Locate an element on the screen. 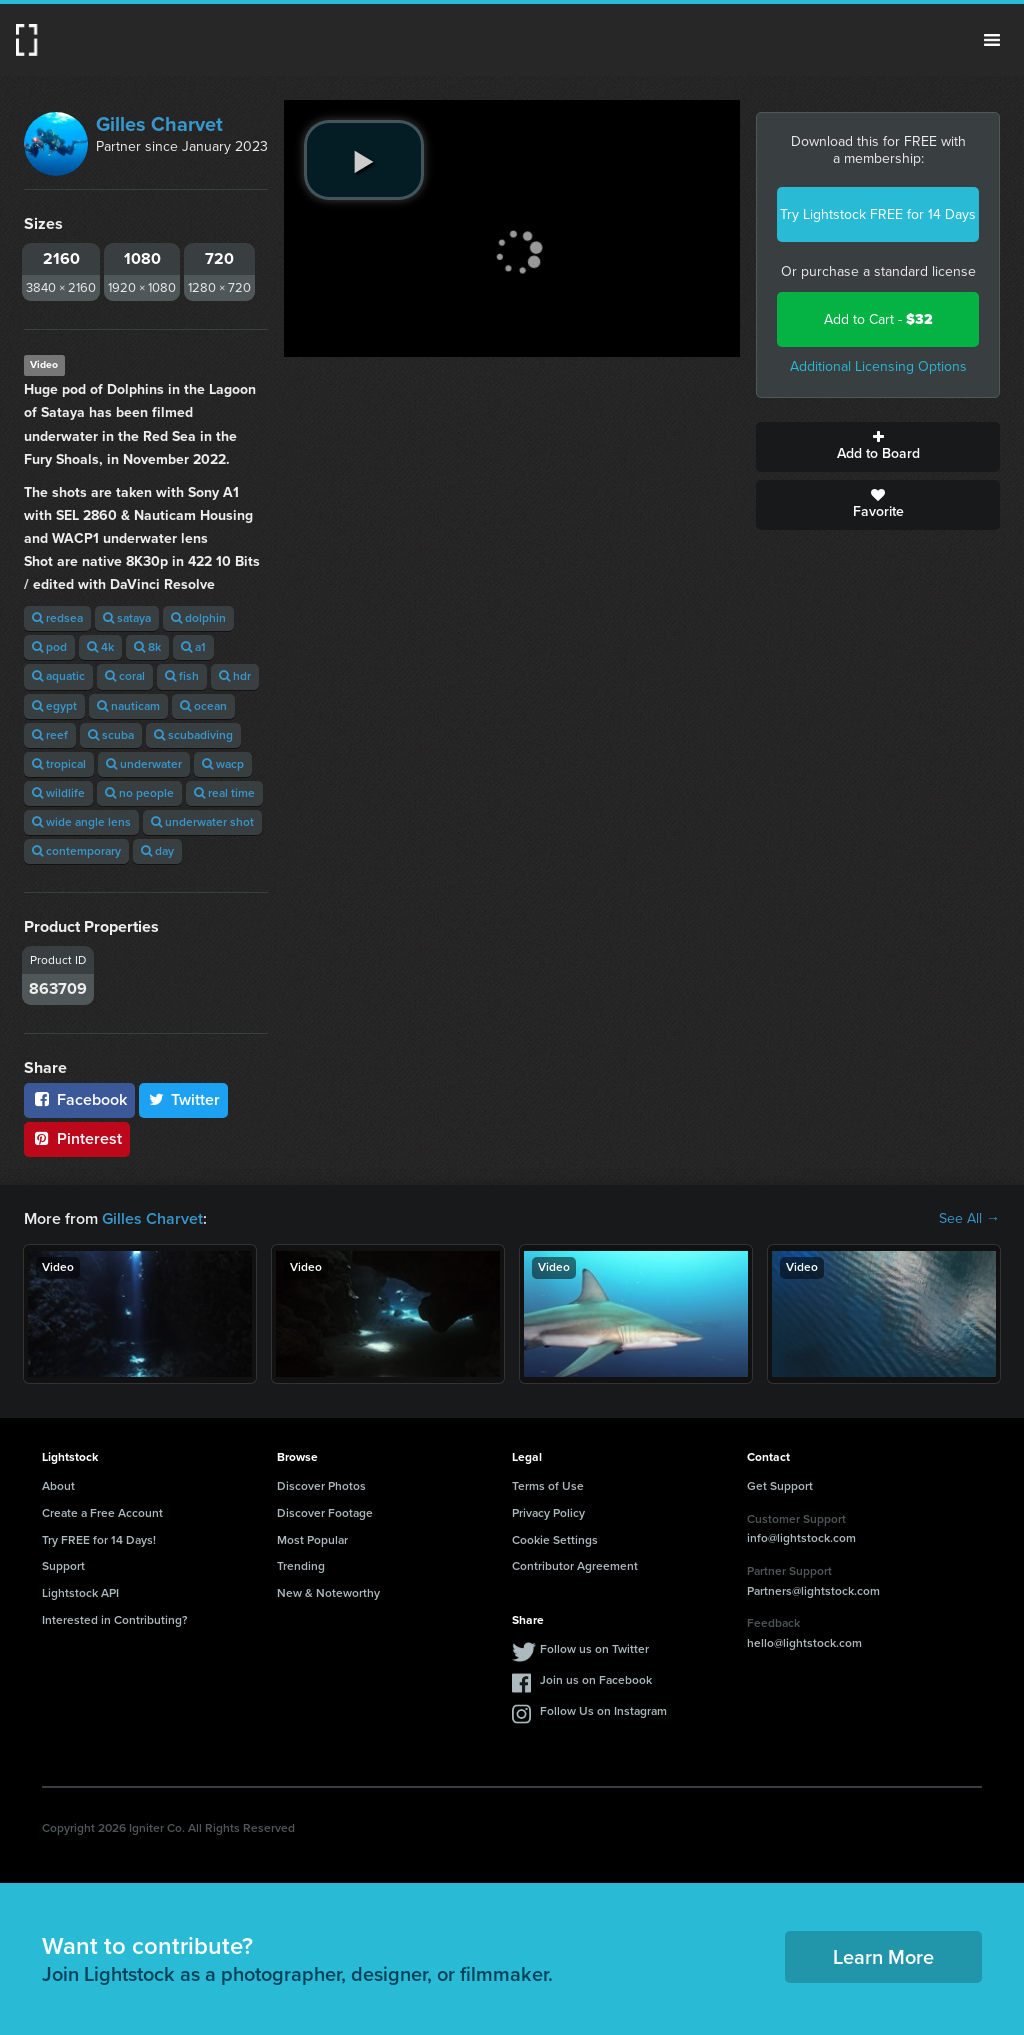  Facebook is located at coordinates (79, 1099).